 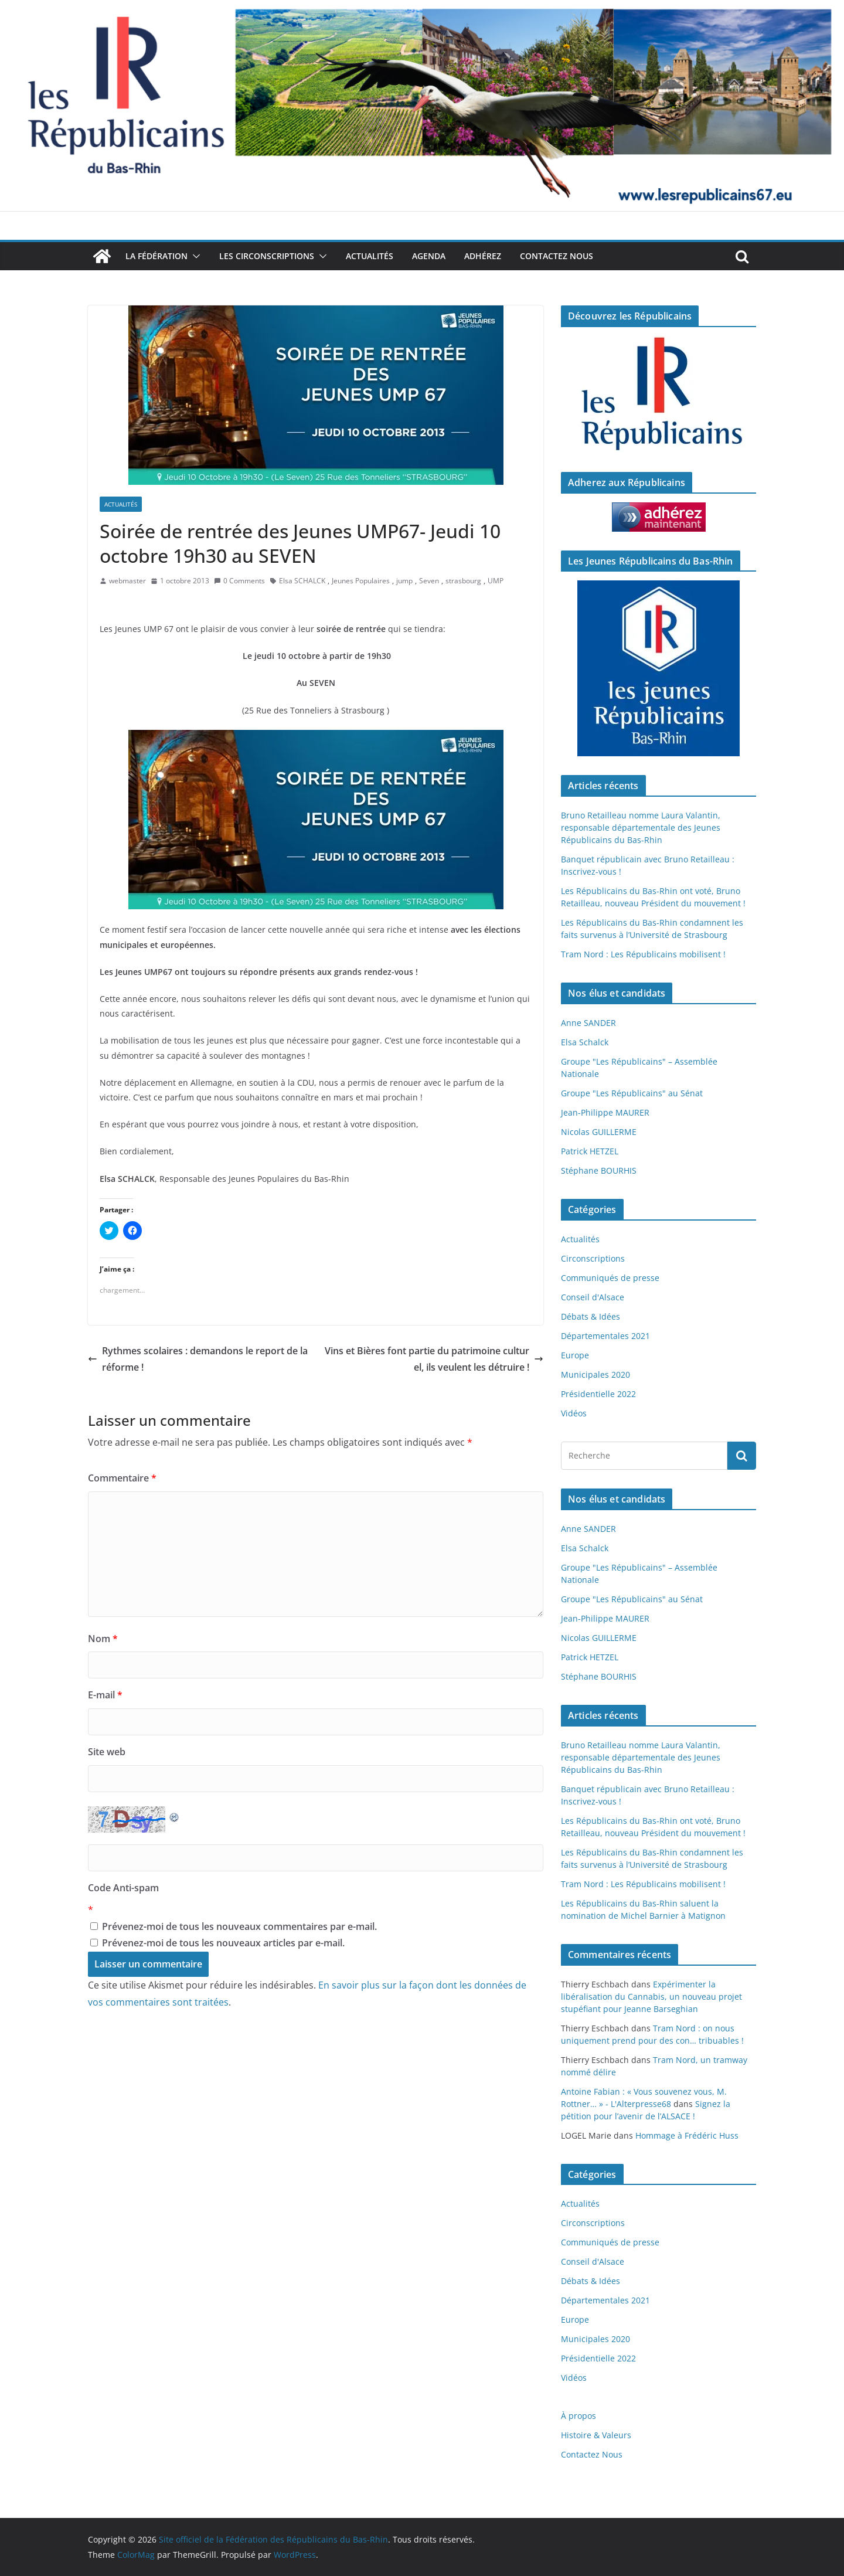 What do you see at coordinates (122, 1477) in the screenshot?
I see `Commentaire` at bounding box center [122, 1477].